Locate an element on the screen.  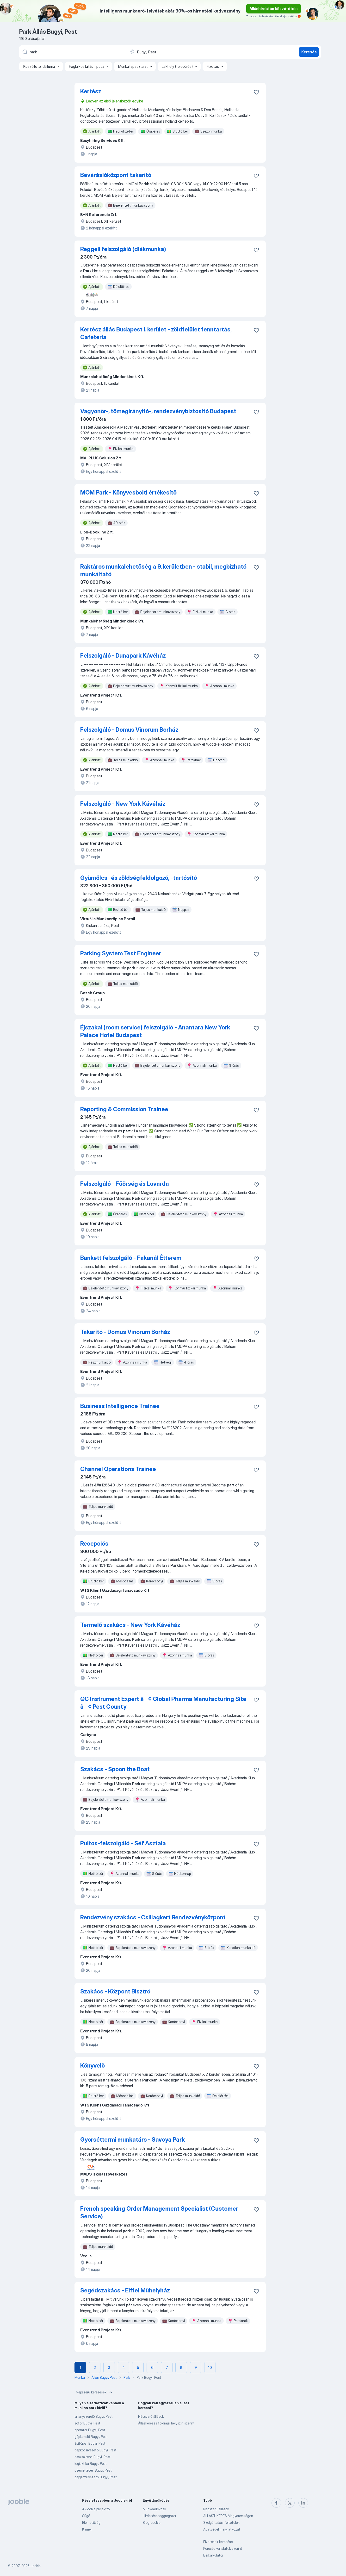
[Adja meg, milyen állást keres] is located at coordinates (72, 52).